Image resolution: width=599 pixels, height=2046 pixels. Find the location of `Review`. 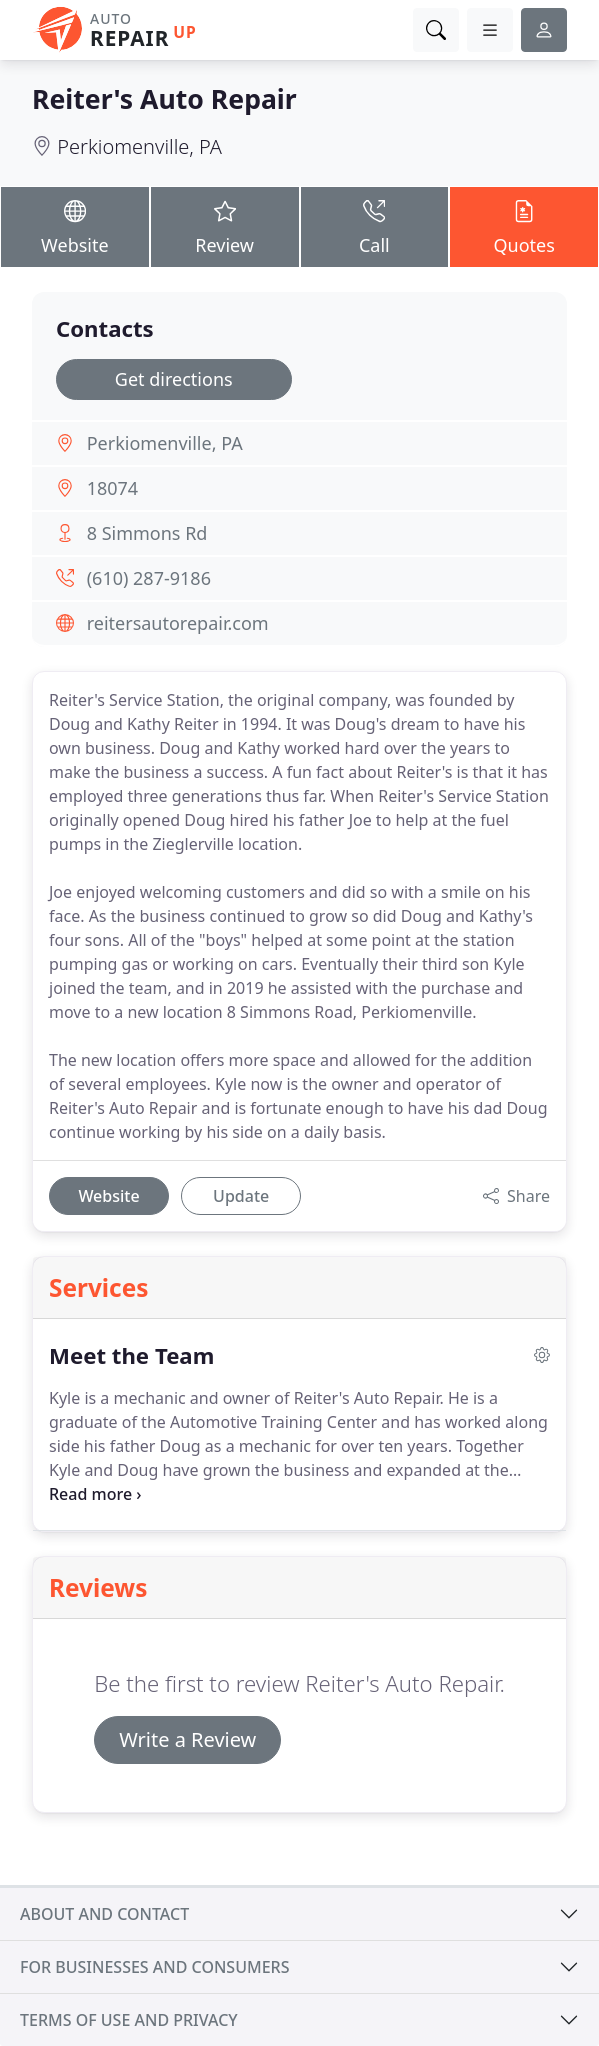

Review is located at coordinates (225, 226).